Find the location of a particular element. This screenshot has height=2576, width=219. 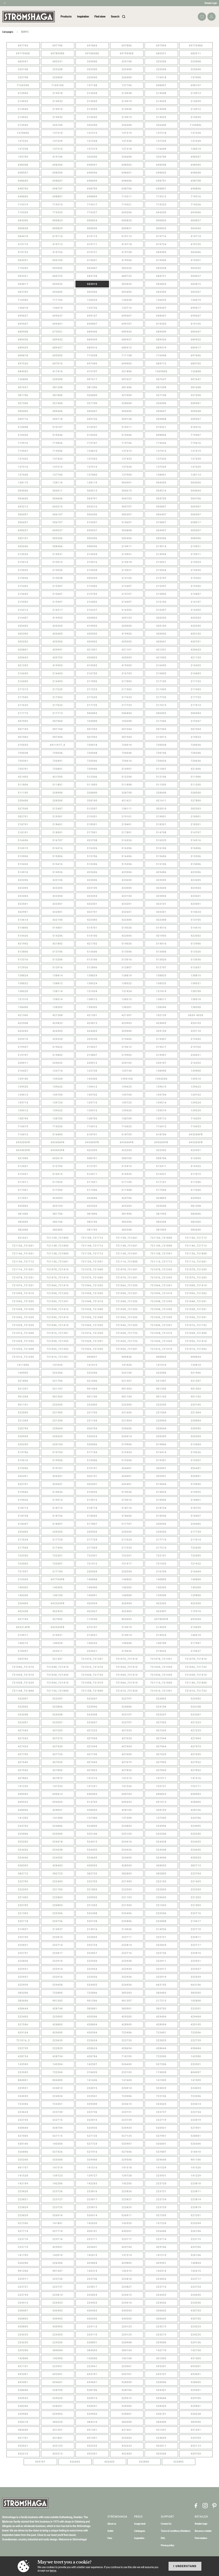

217304 is located at coordinates (92, 1547).